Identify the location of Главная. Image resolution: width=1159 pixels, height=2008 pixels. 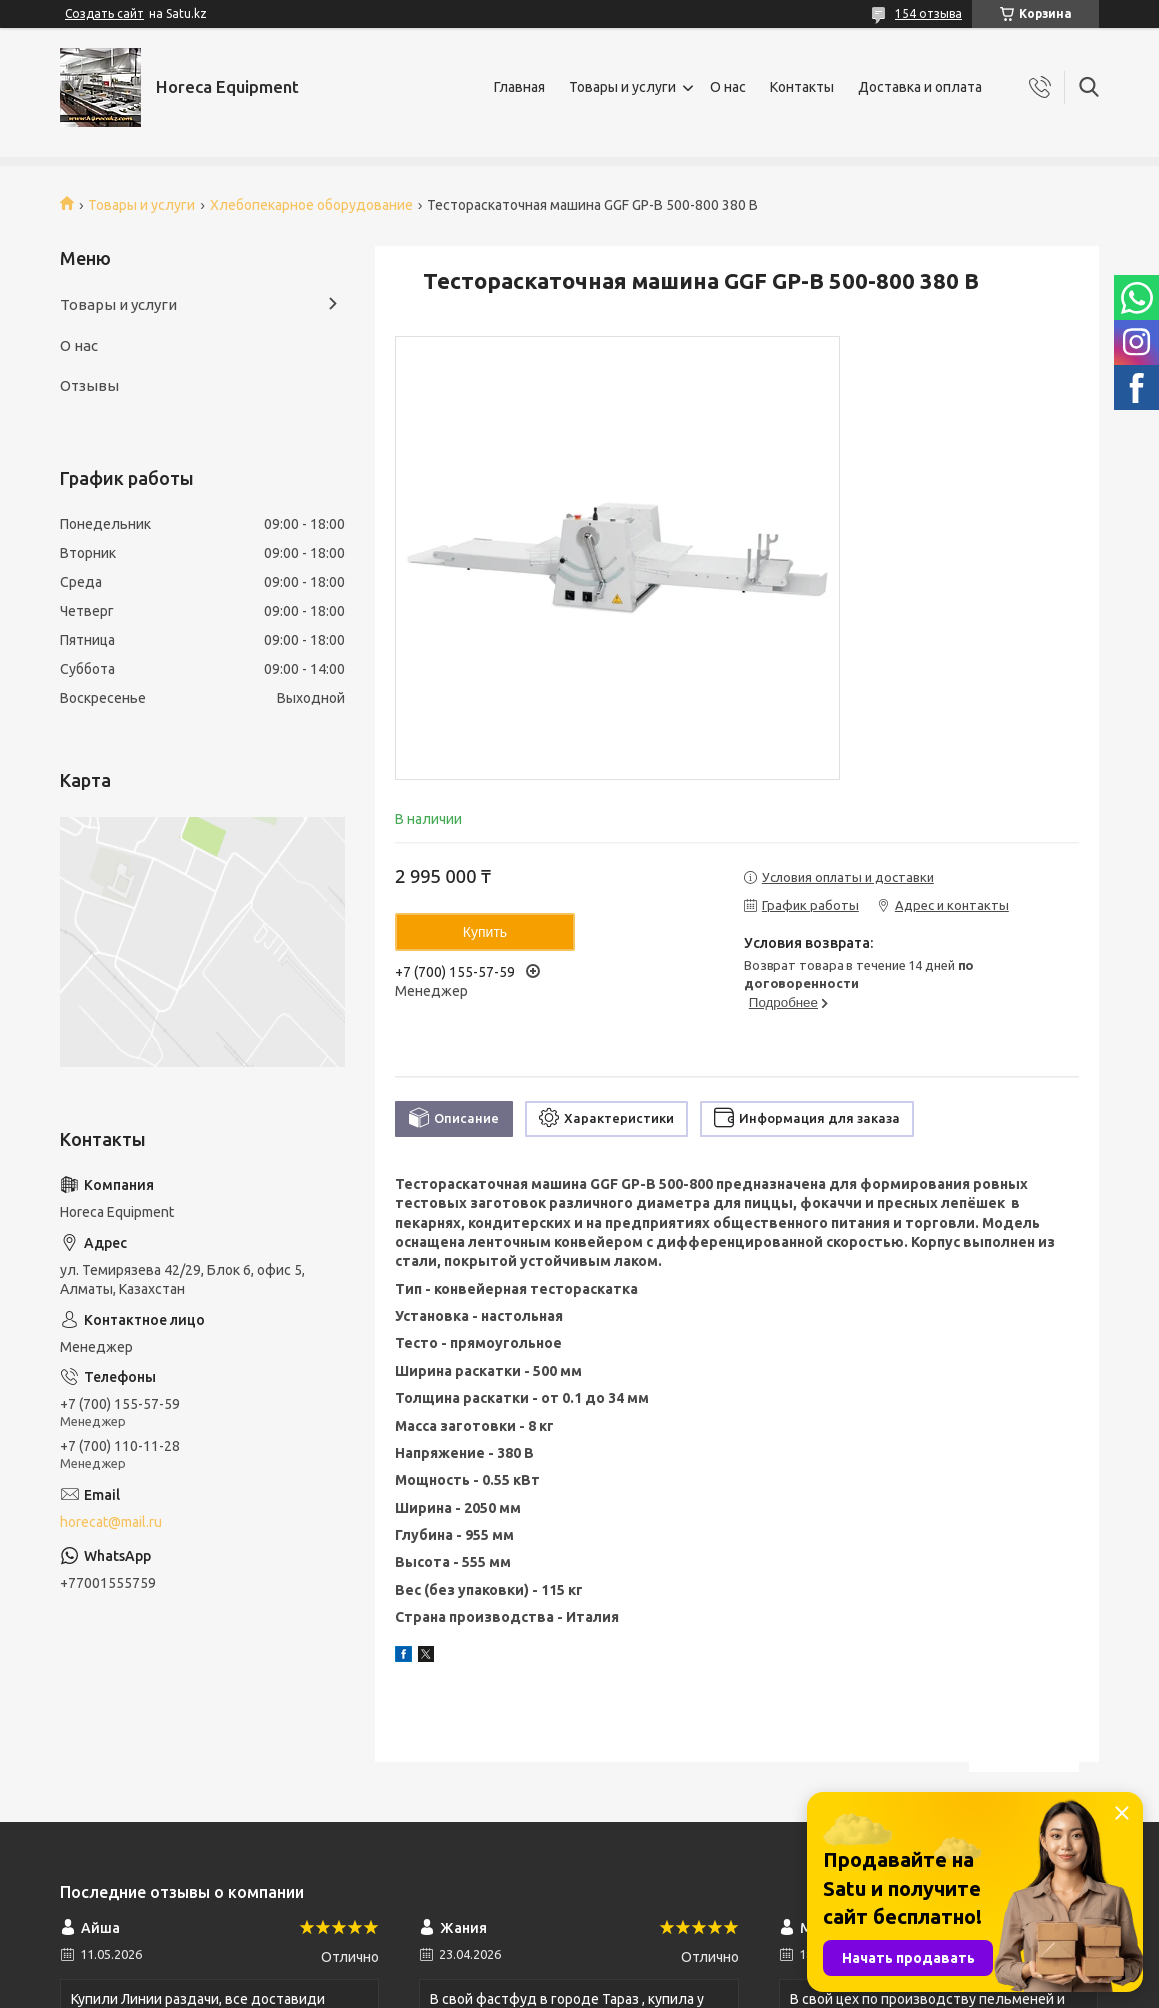
(519, 87).